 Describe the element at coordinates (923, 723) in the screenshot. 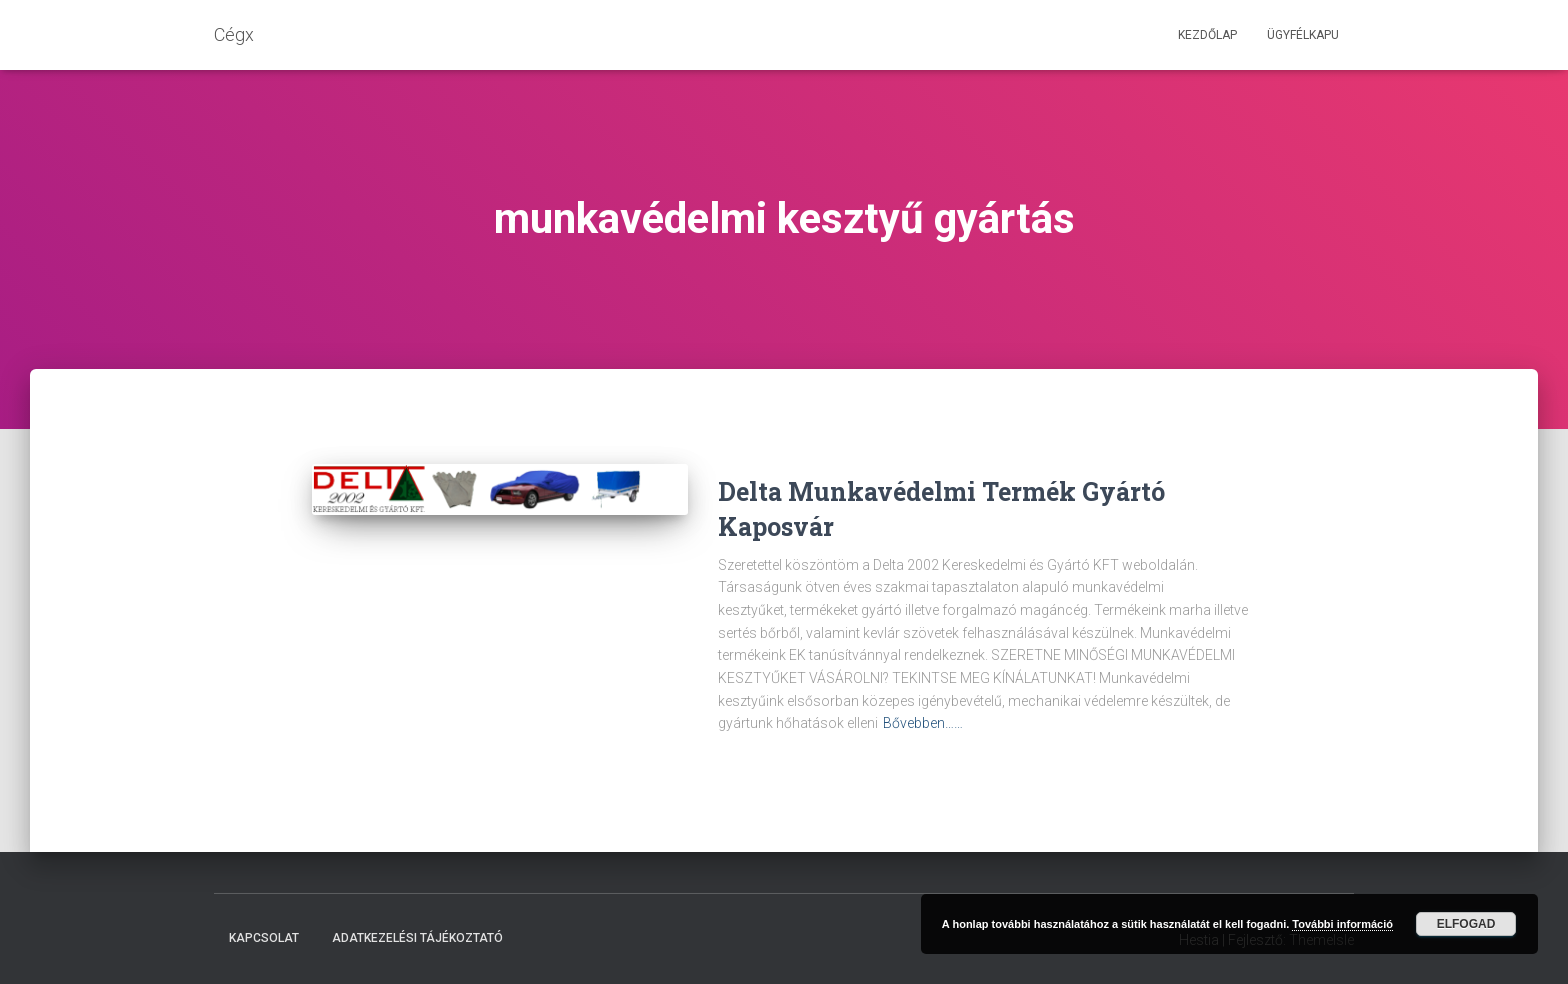

I see `Bővebben……` at that location.